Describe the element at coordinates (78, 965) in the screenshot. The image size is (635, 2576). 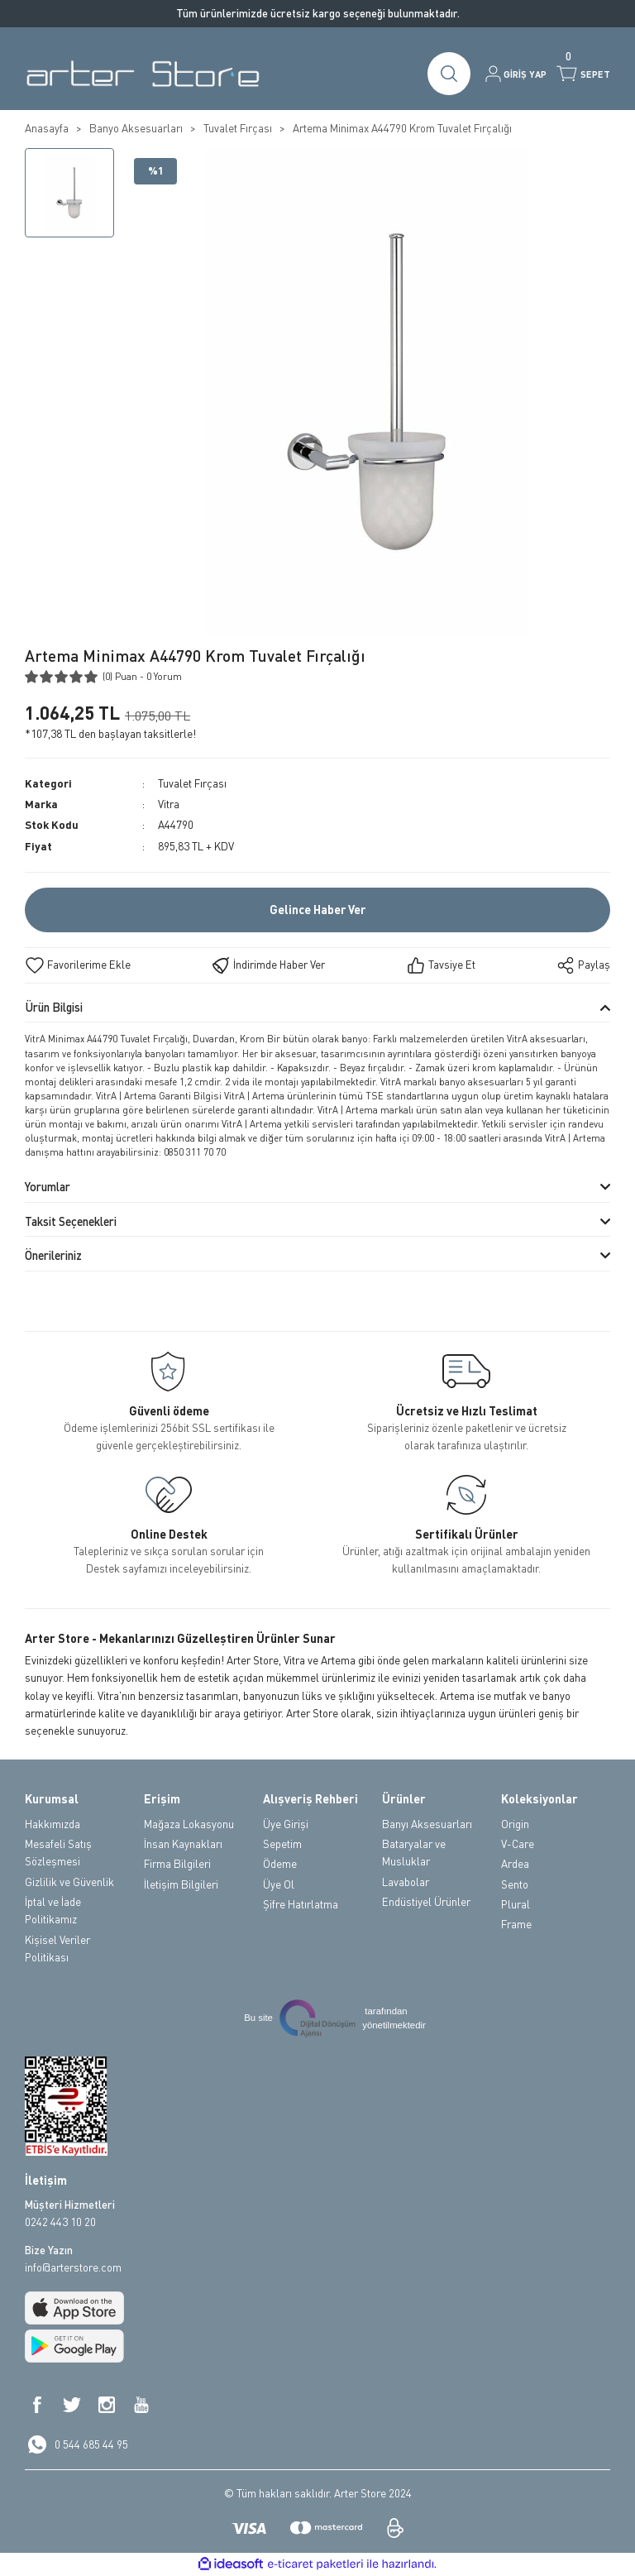
I see `[Add To Favorites]` at that location.